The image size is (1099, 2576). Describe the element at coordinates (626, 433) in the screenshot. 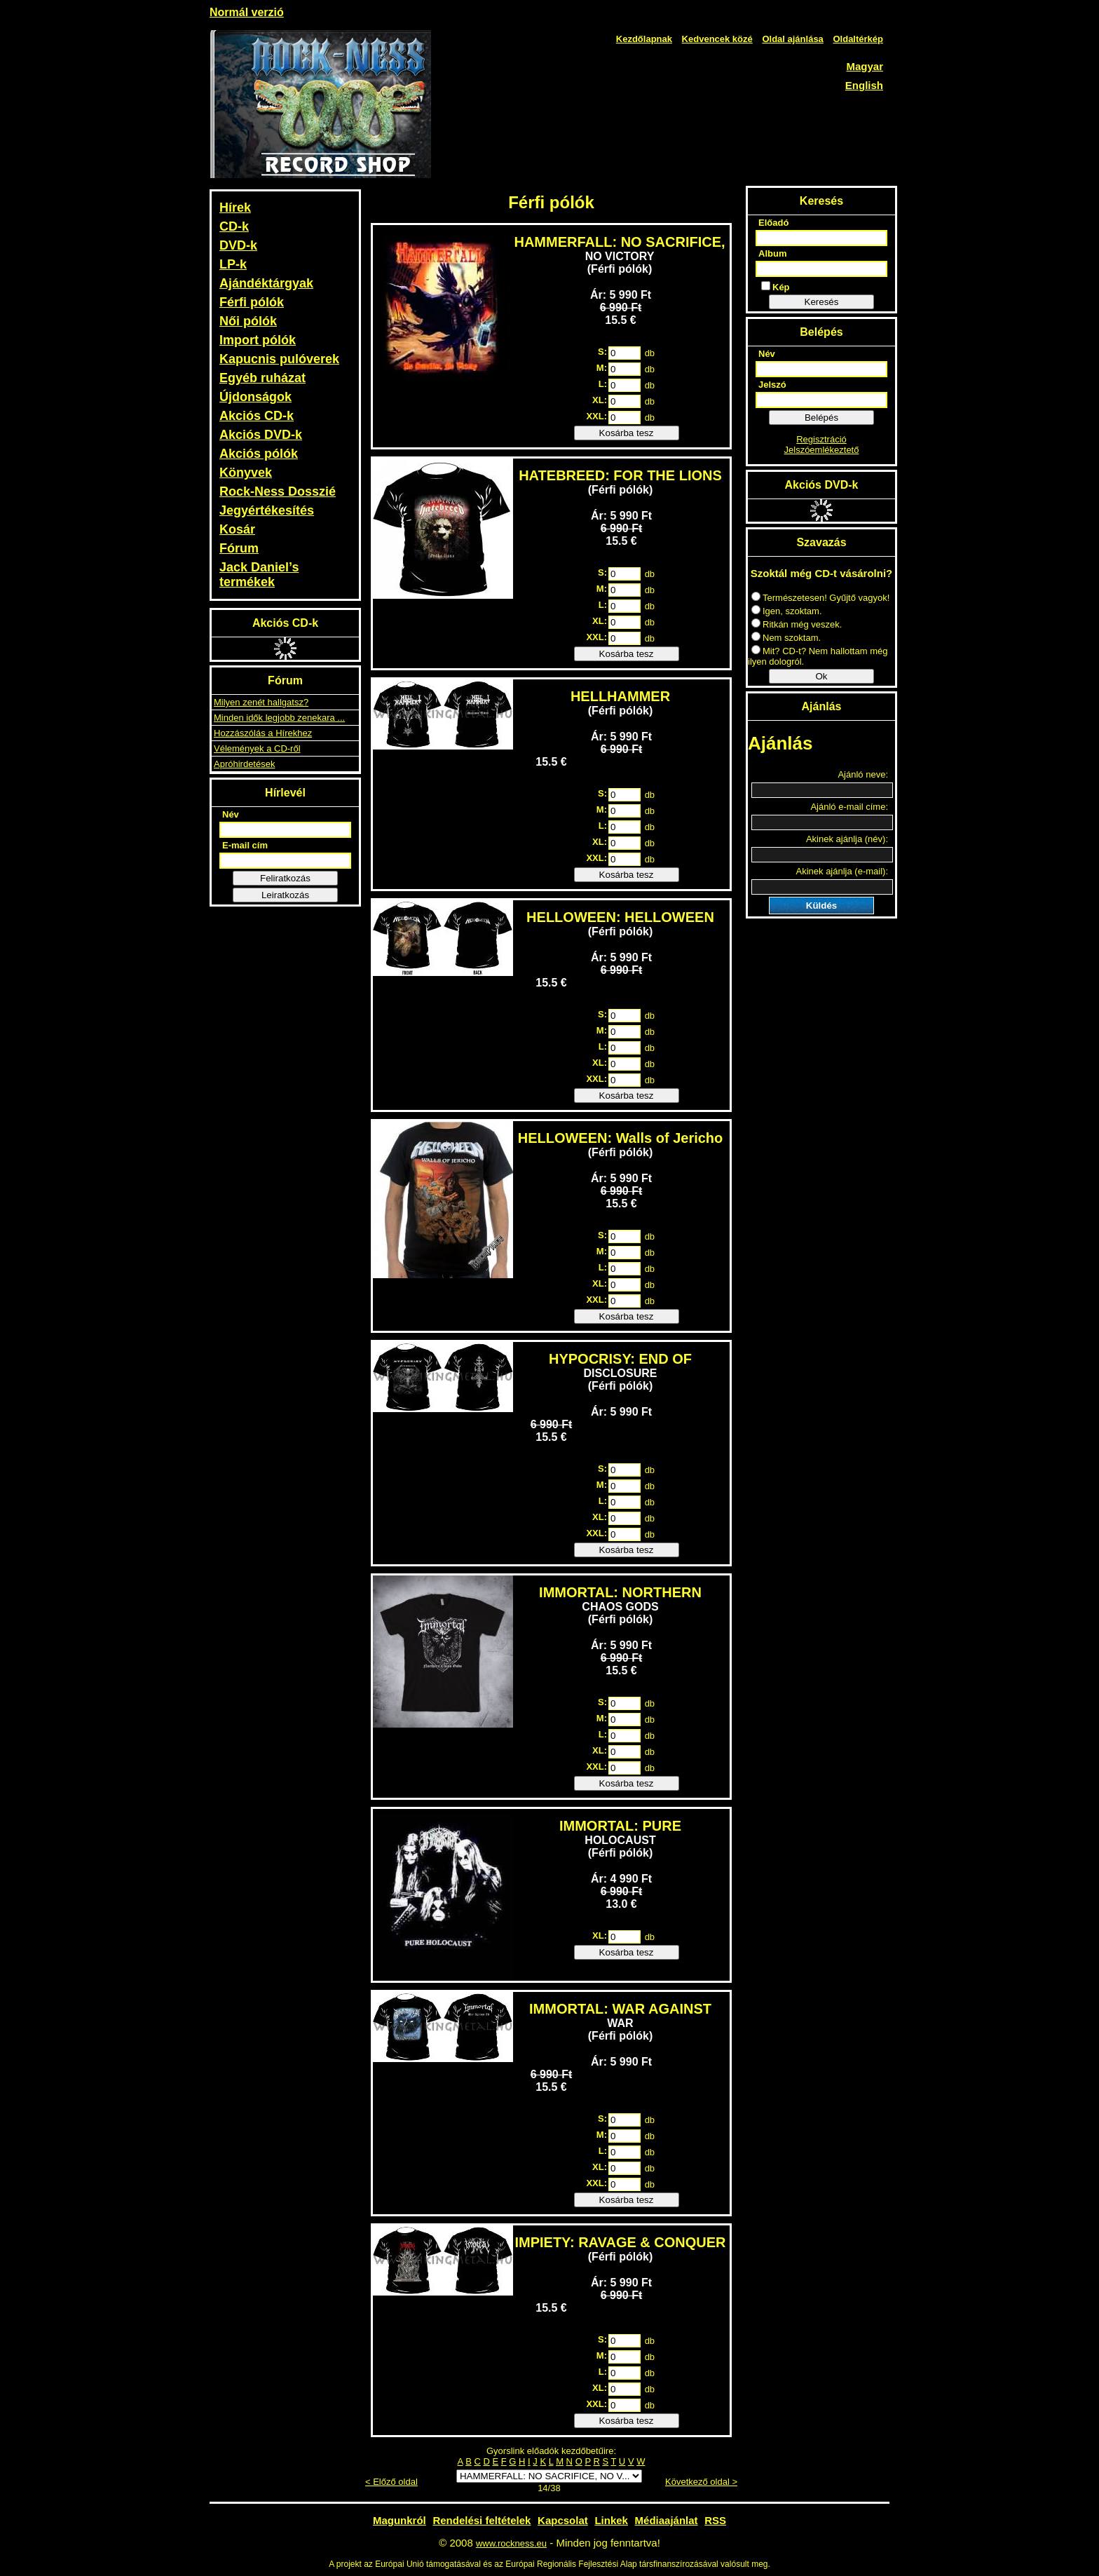

I see `Kosárba tesz` at that location.